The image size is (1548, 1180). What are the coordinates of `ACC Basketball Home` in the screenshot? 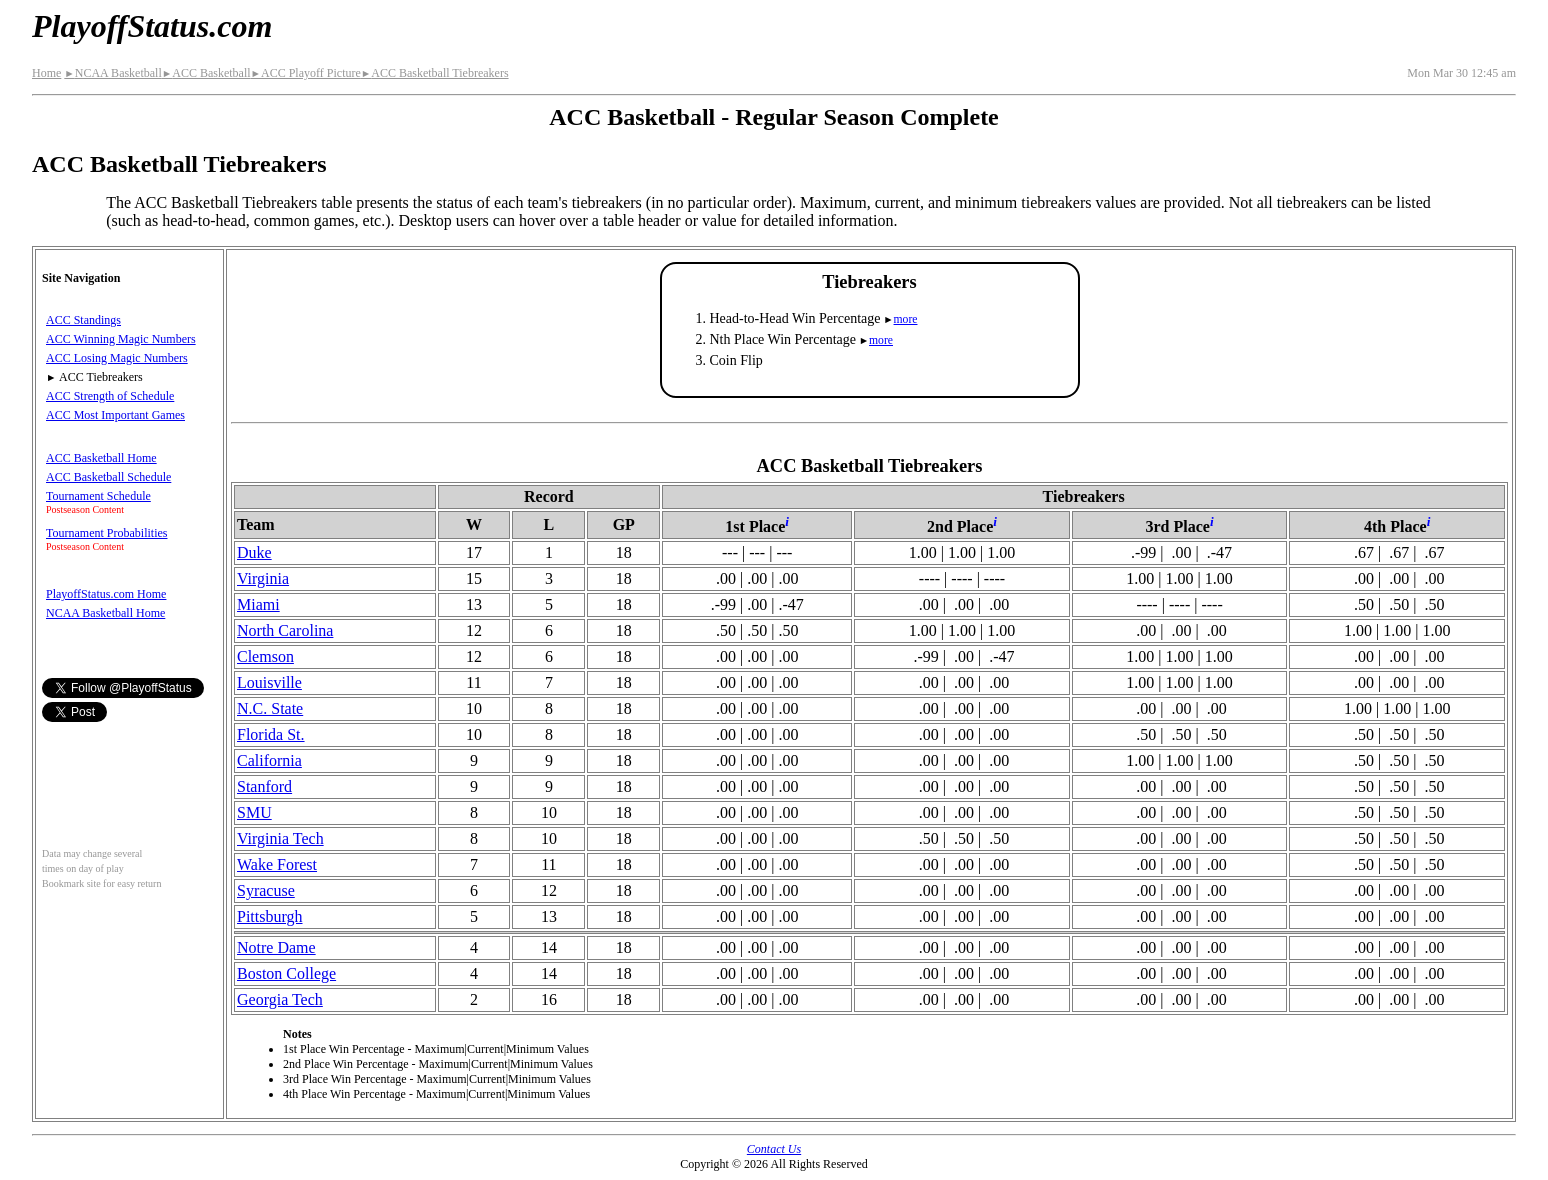 It's located at (101, 458).